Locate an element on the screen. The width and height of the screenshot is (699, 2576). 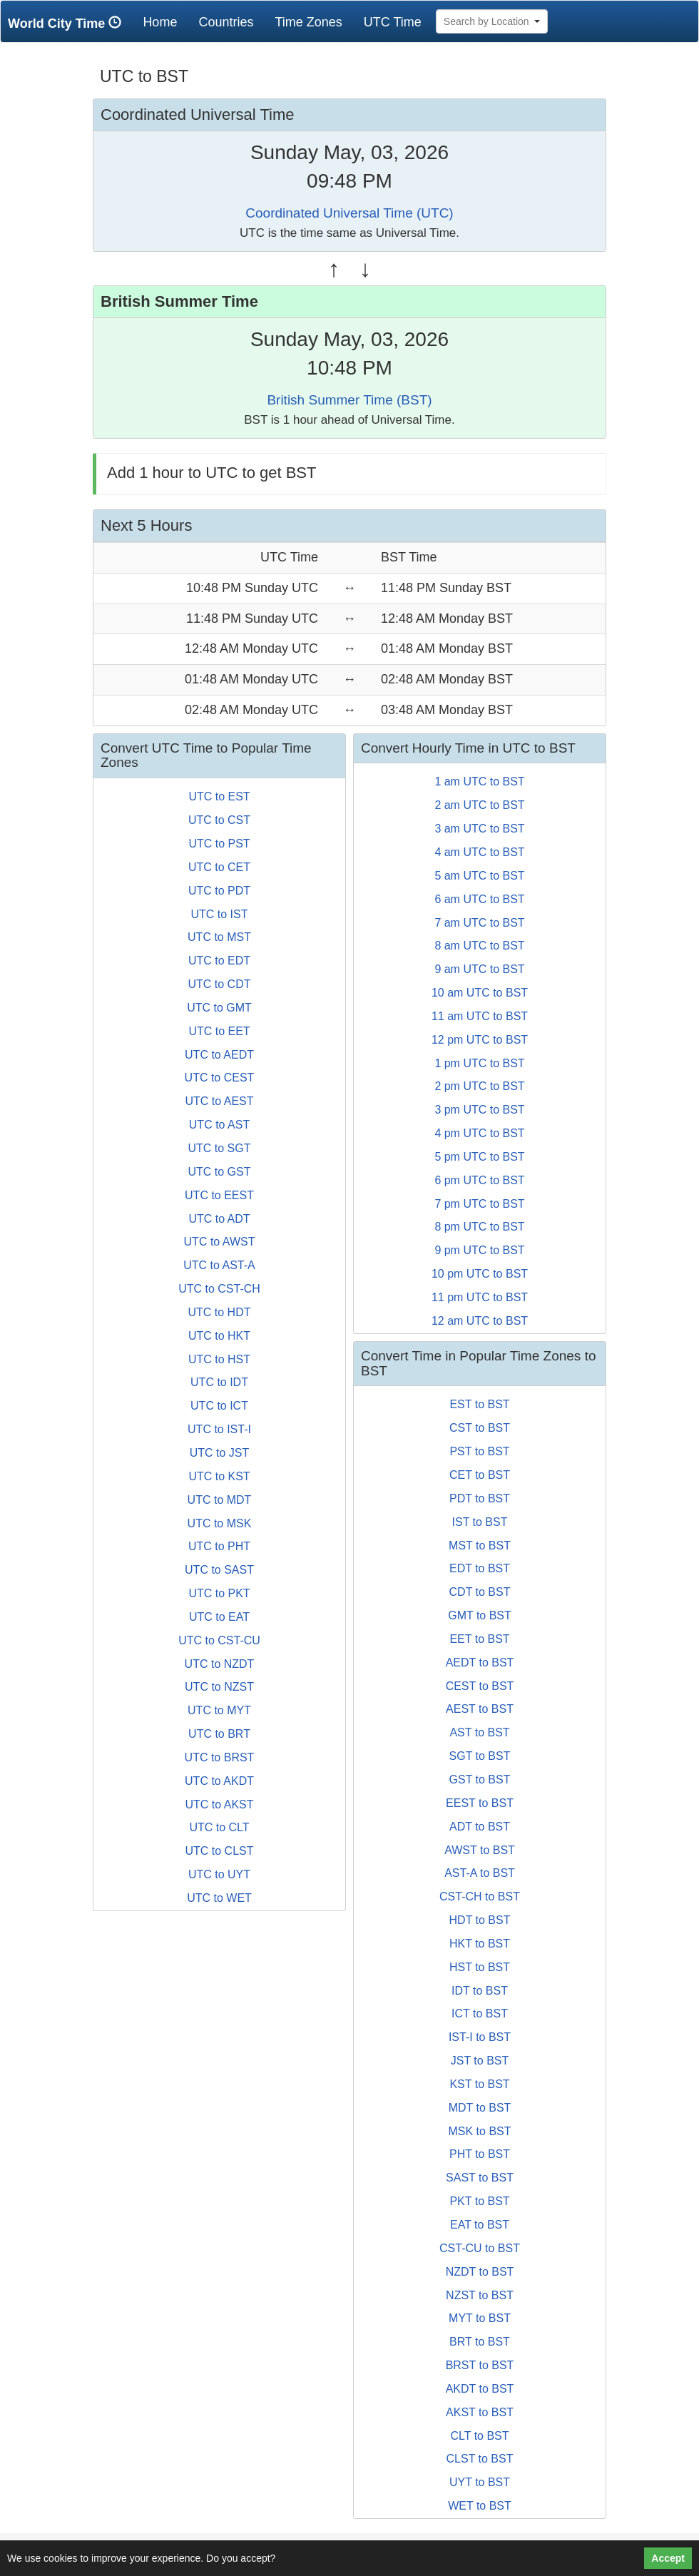
UTC to CEST is located at coordinates (220, 1077).